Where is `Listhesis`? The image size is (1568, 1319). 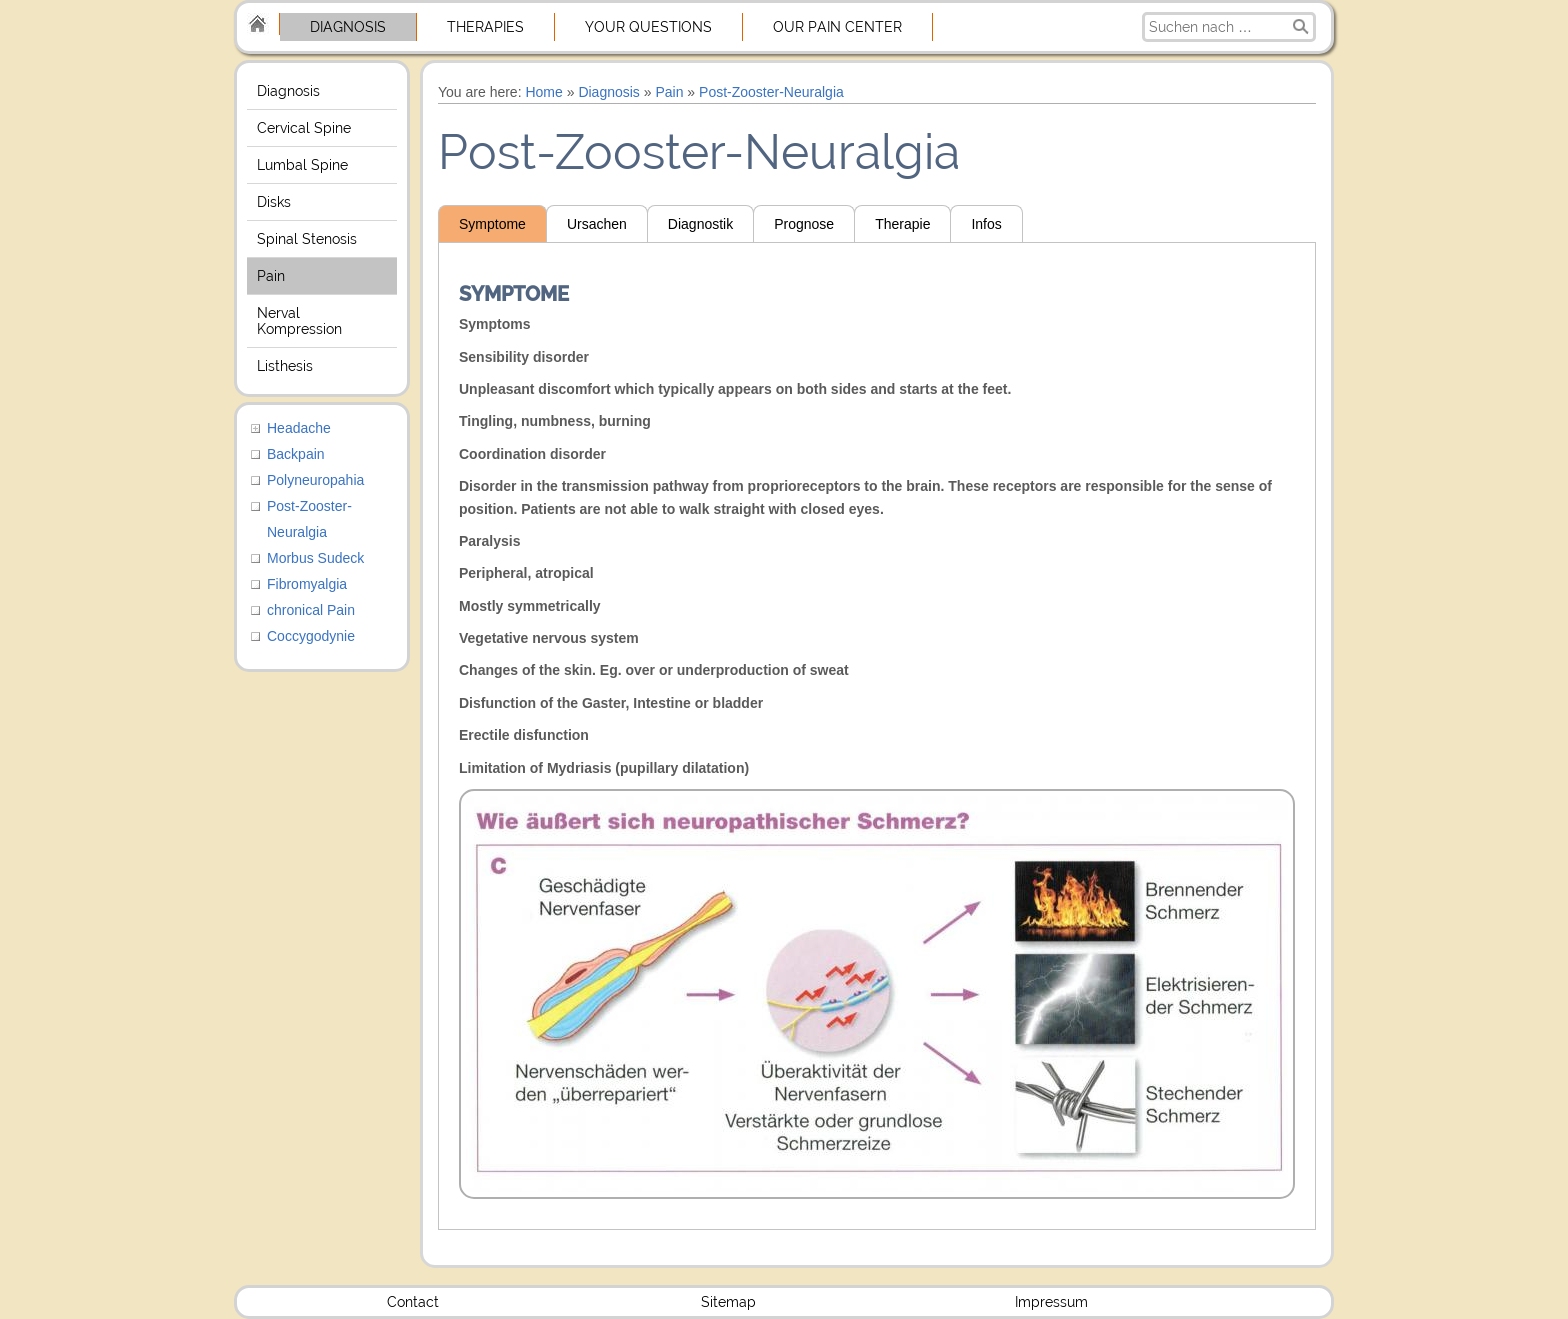
Listhesis is located at coordinates (285, 366).